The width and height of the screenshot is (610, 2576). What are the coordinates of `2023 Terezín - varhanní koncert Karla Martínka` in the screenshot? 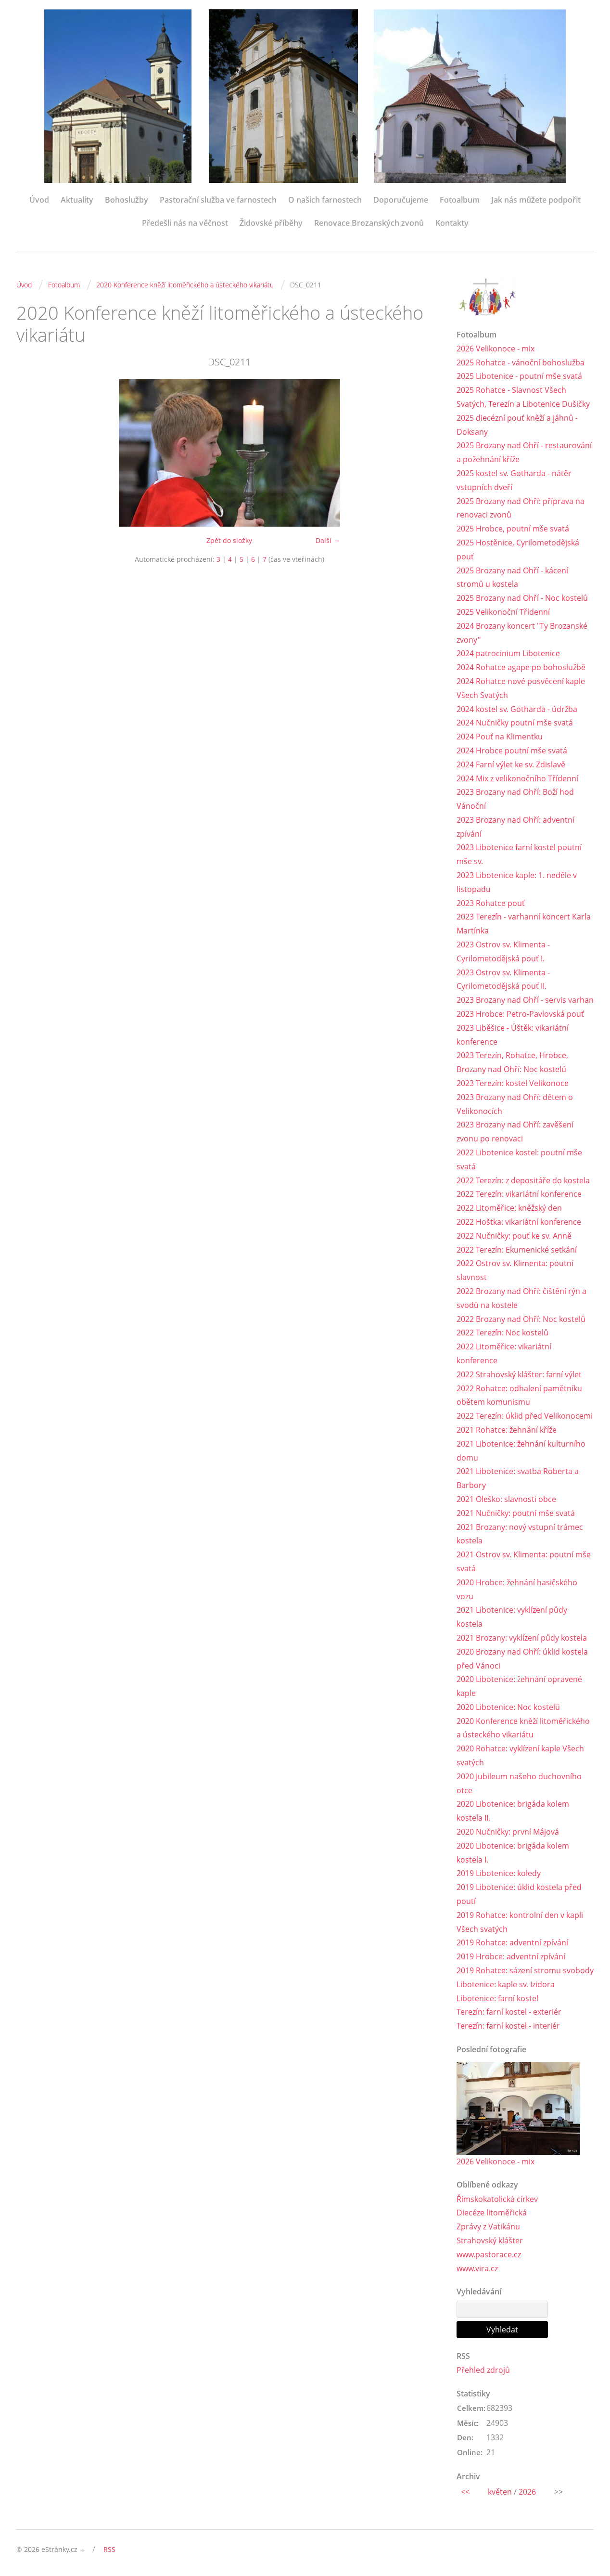 It's located at (524, 923).